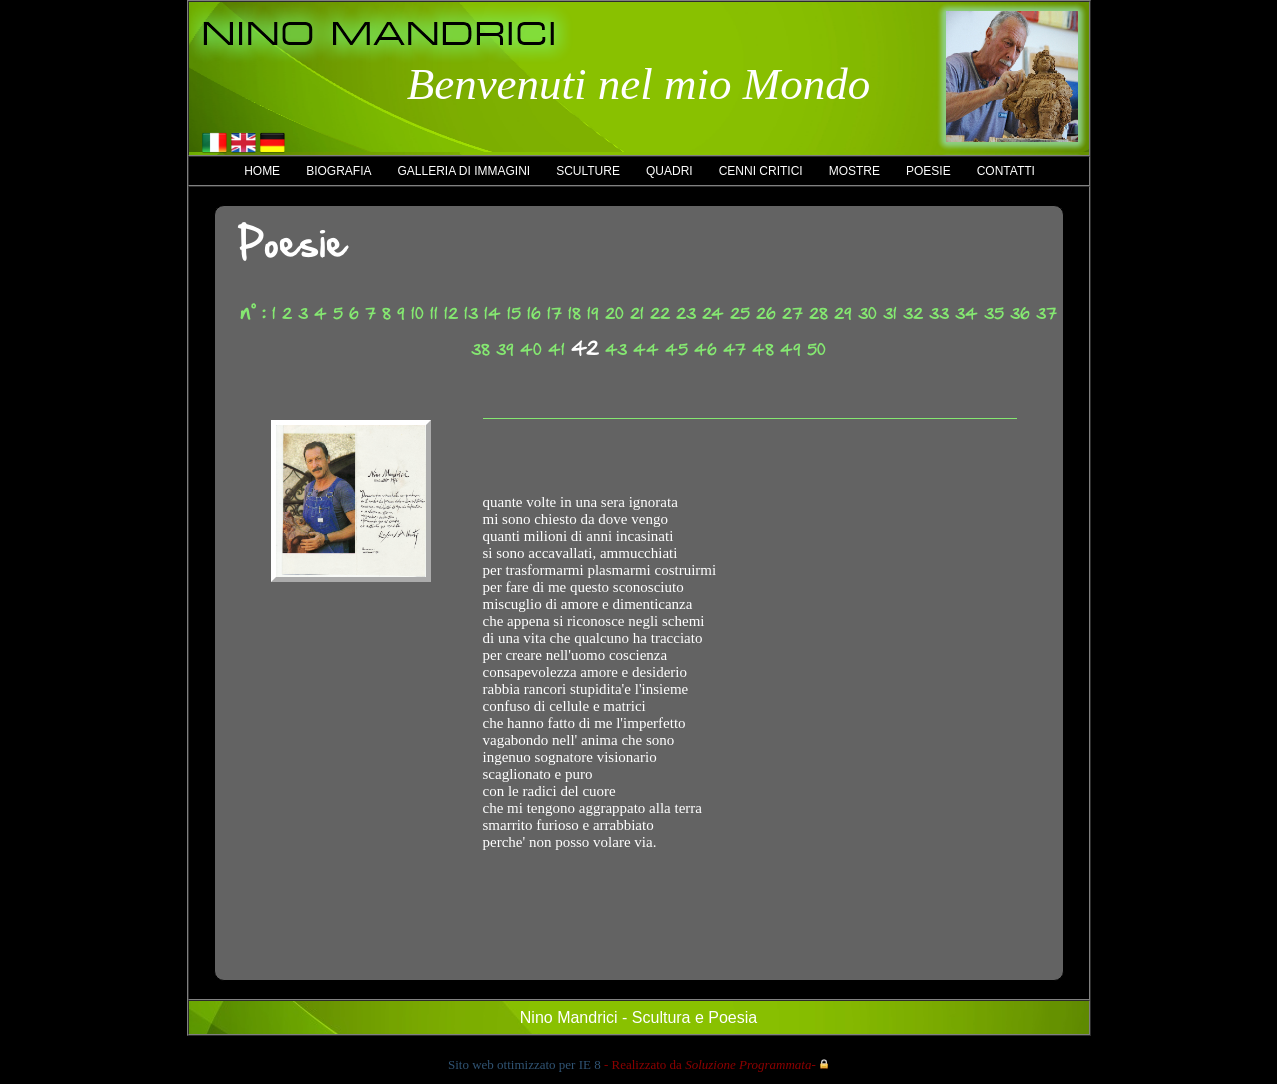  I want to click on Sculture, so click(588, 171).